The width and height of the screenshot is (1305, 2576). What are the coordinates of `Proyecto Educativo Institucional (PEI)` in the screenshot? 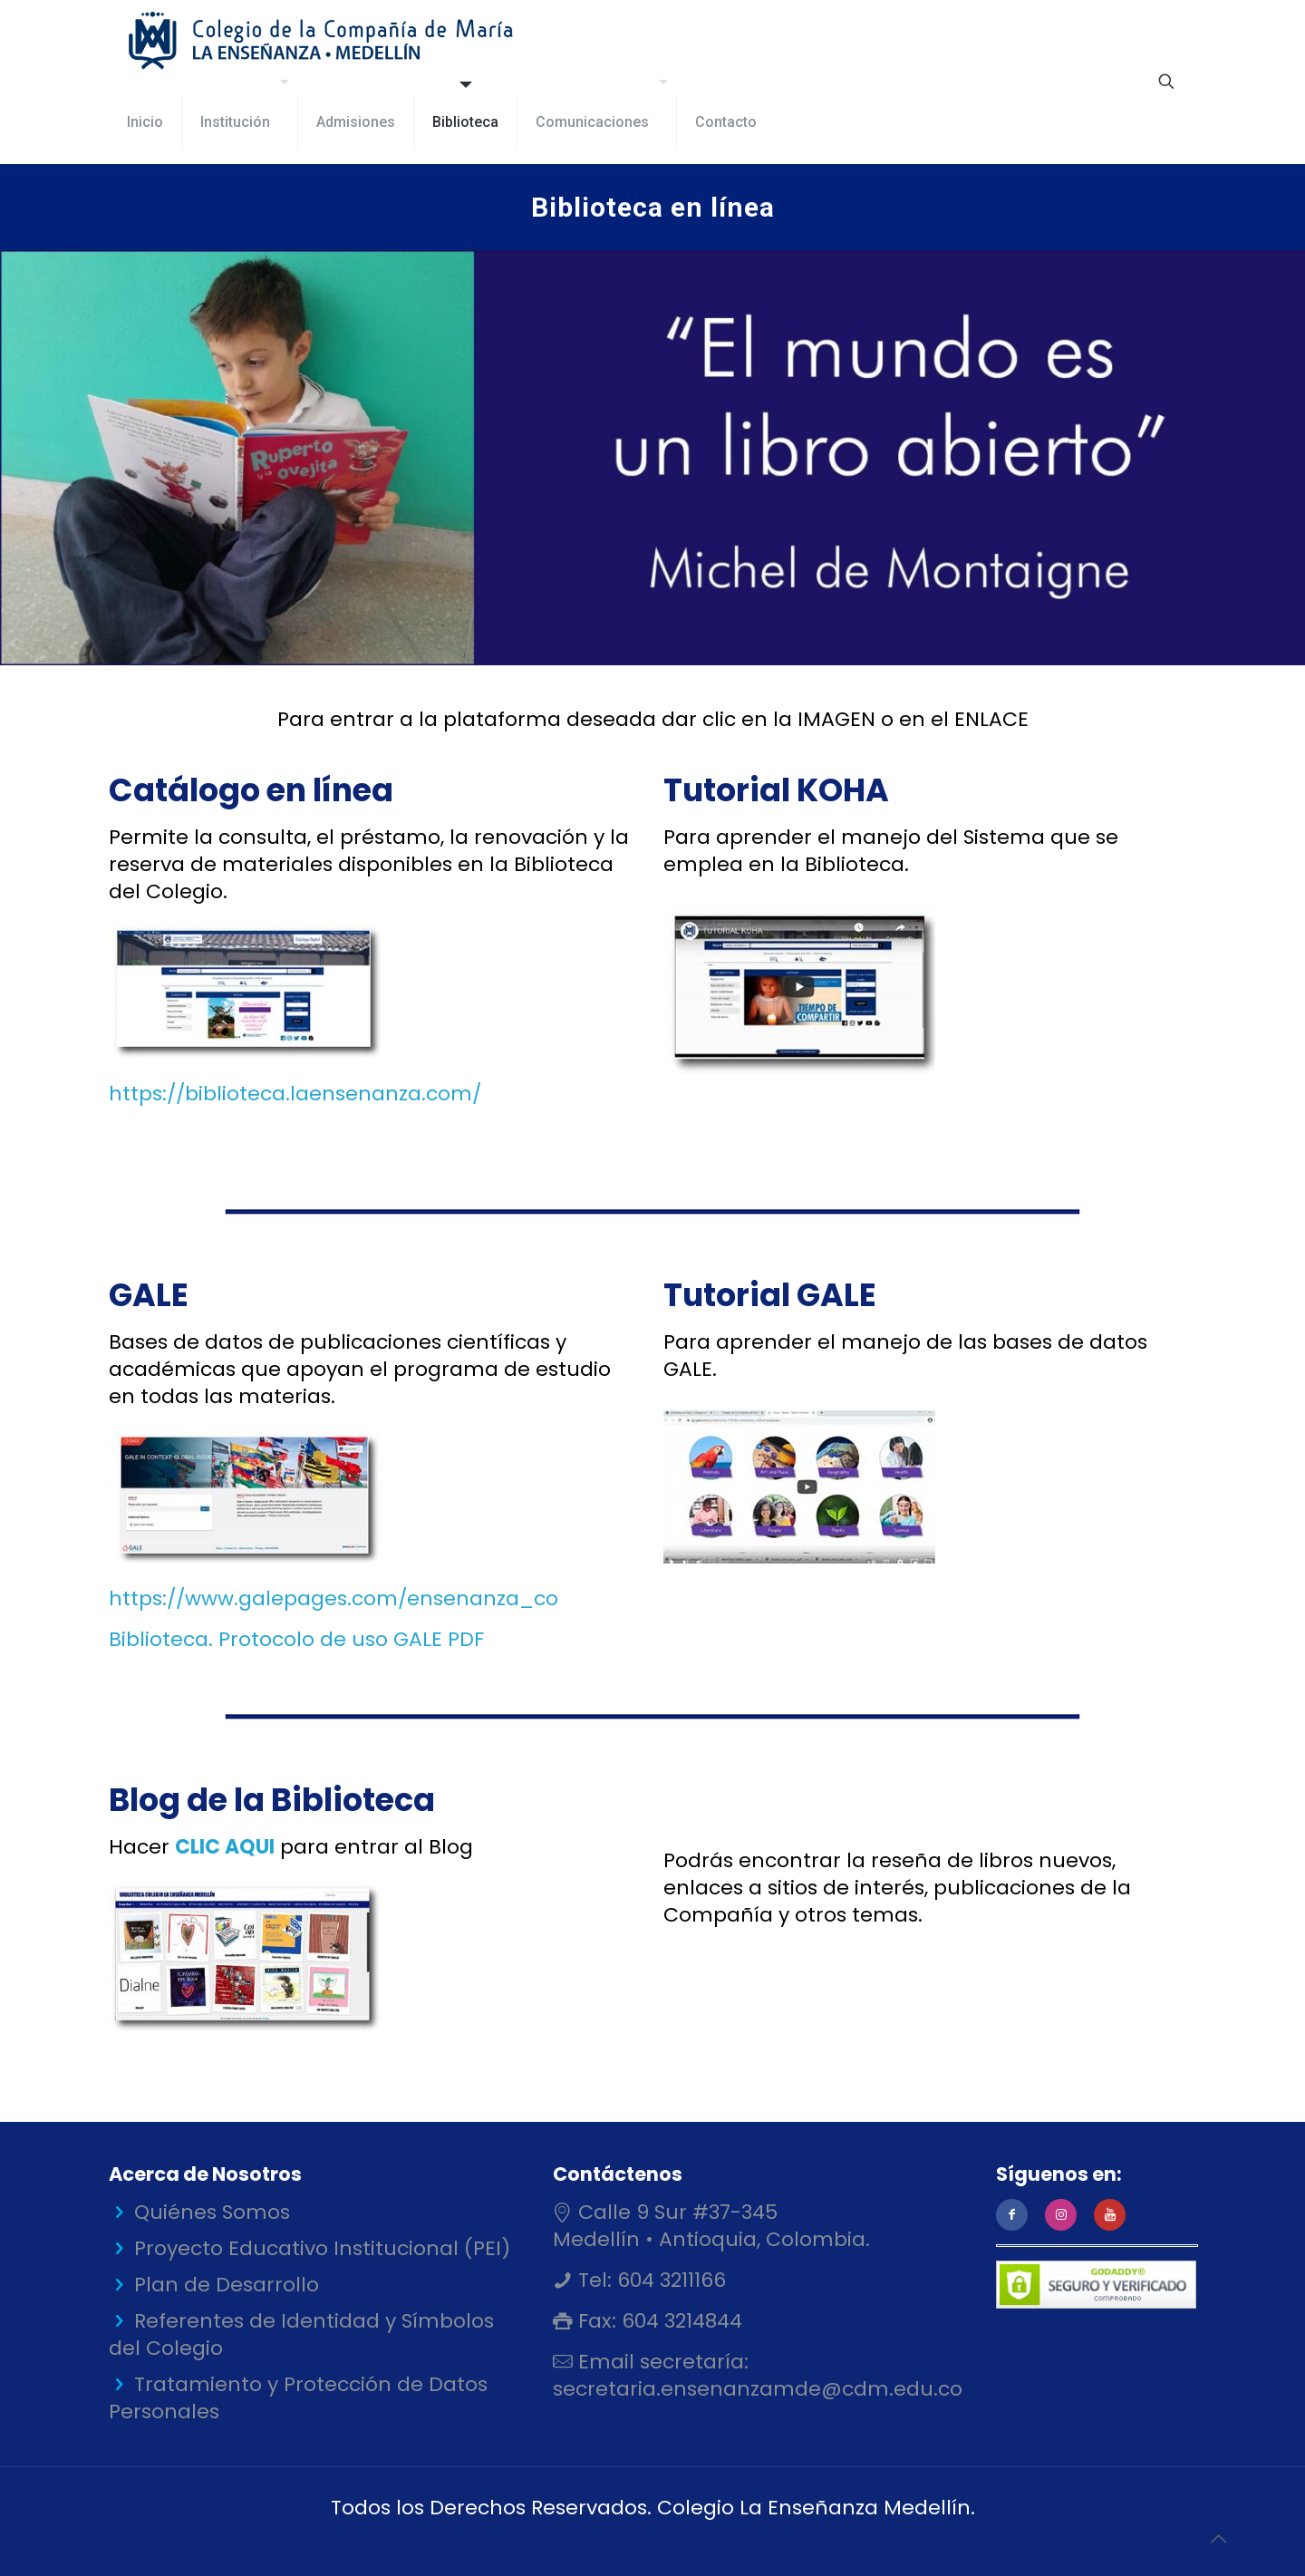 It's located at (322, 2248).